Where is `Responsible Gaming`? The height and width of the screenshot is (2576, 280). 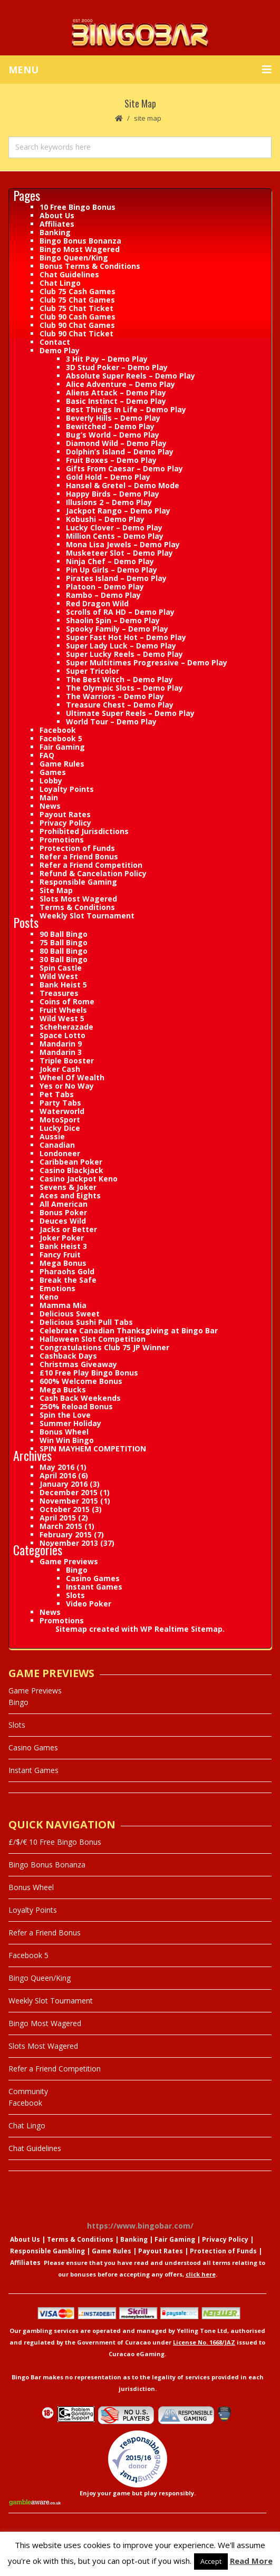
Responsible Gaming is located at coordinates (78, 882).